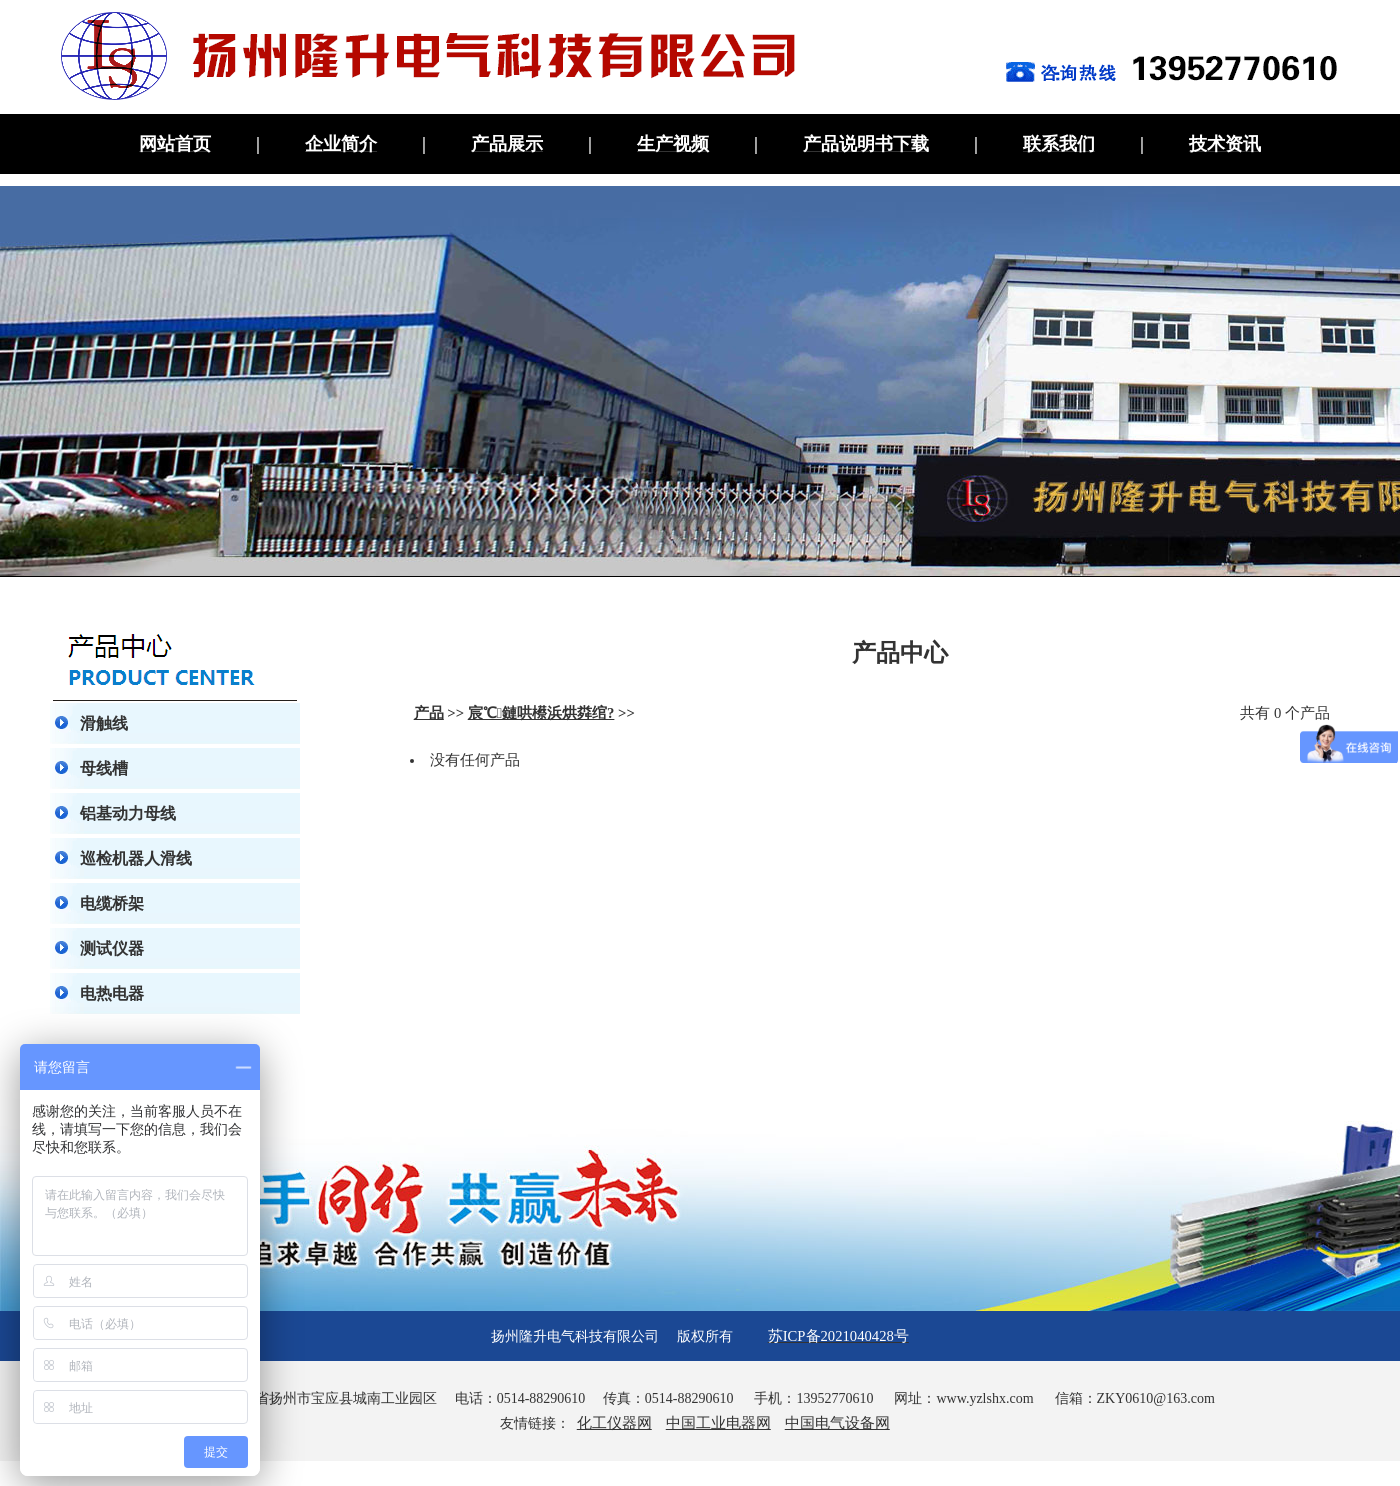 The width and height of the screenshot is (1400, 1486). Describe the element at coordinates (614, 1423) in the screenshot. I see `化工仪器网` at that location.